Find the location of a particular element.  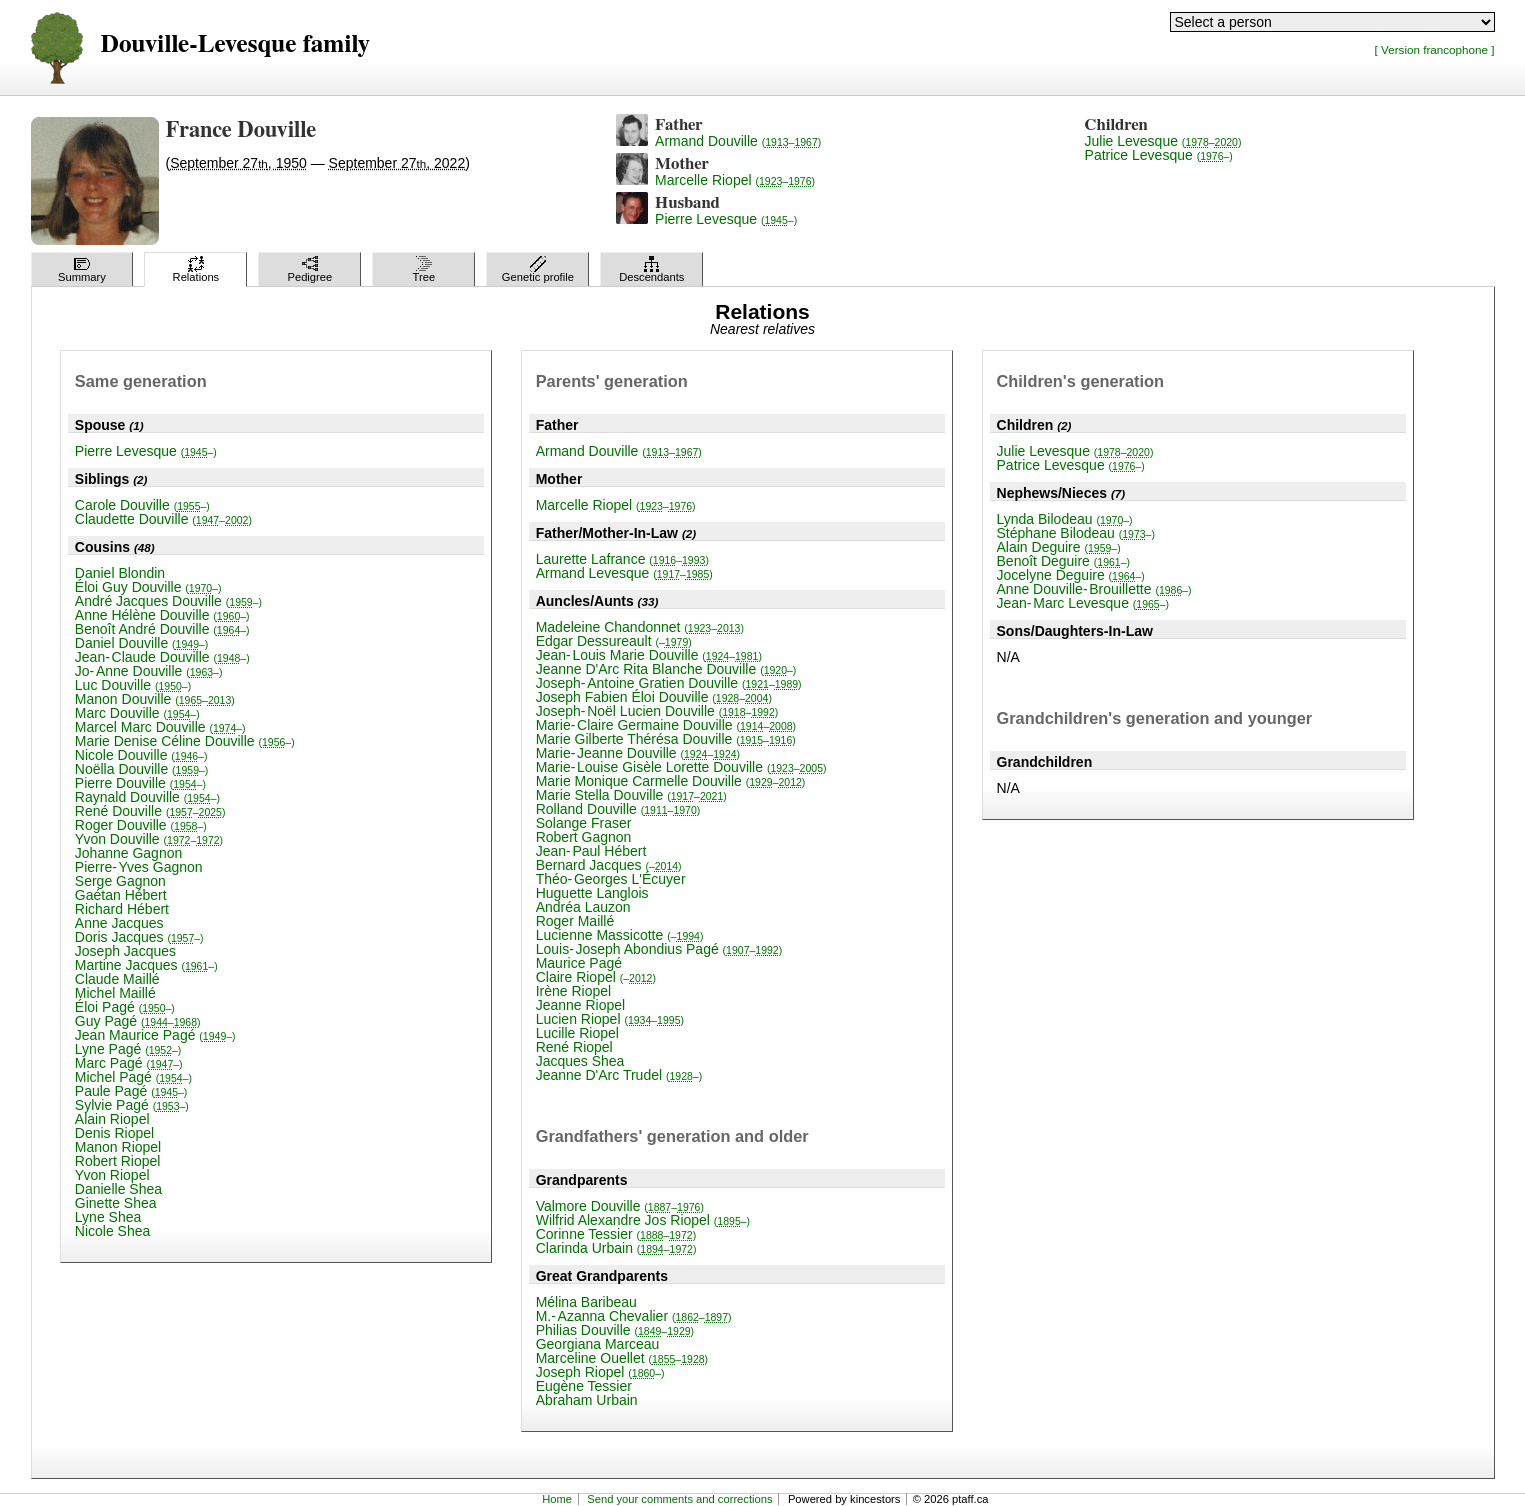

Daniel Blondin is located at coordinates (120, 573).